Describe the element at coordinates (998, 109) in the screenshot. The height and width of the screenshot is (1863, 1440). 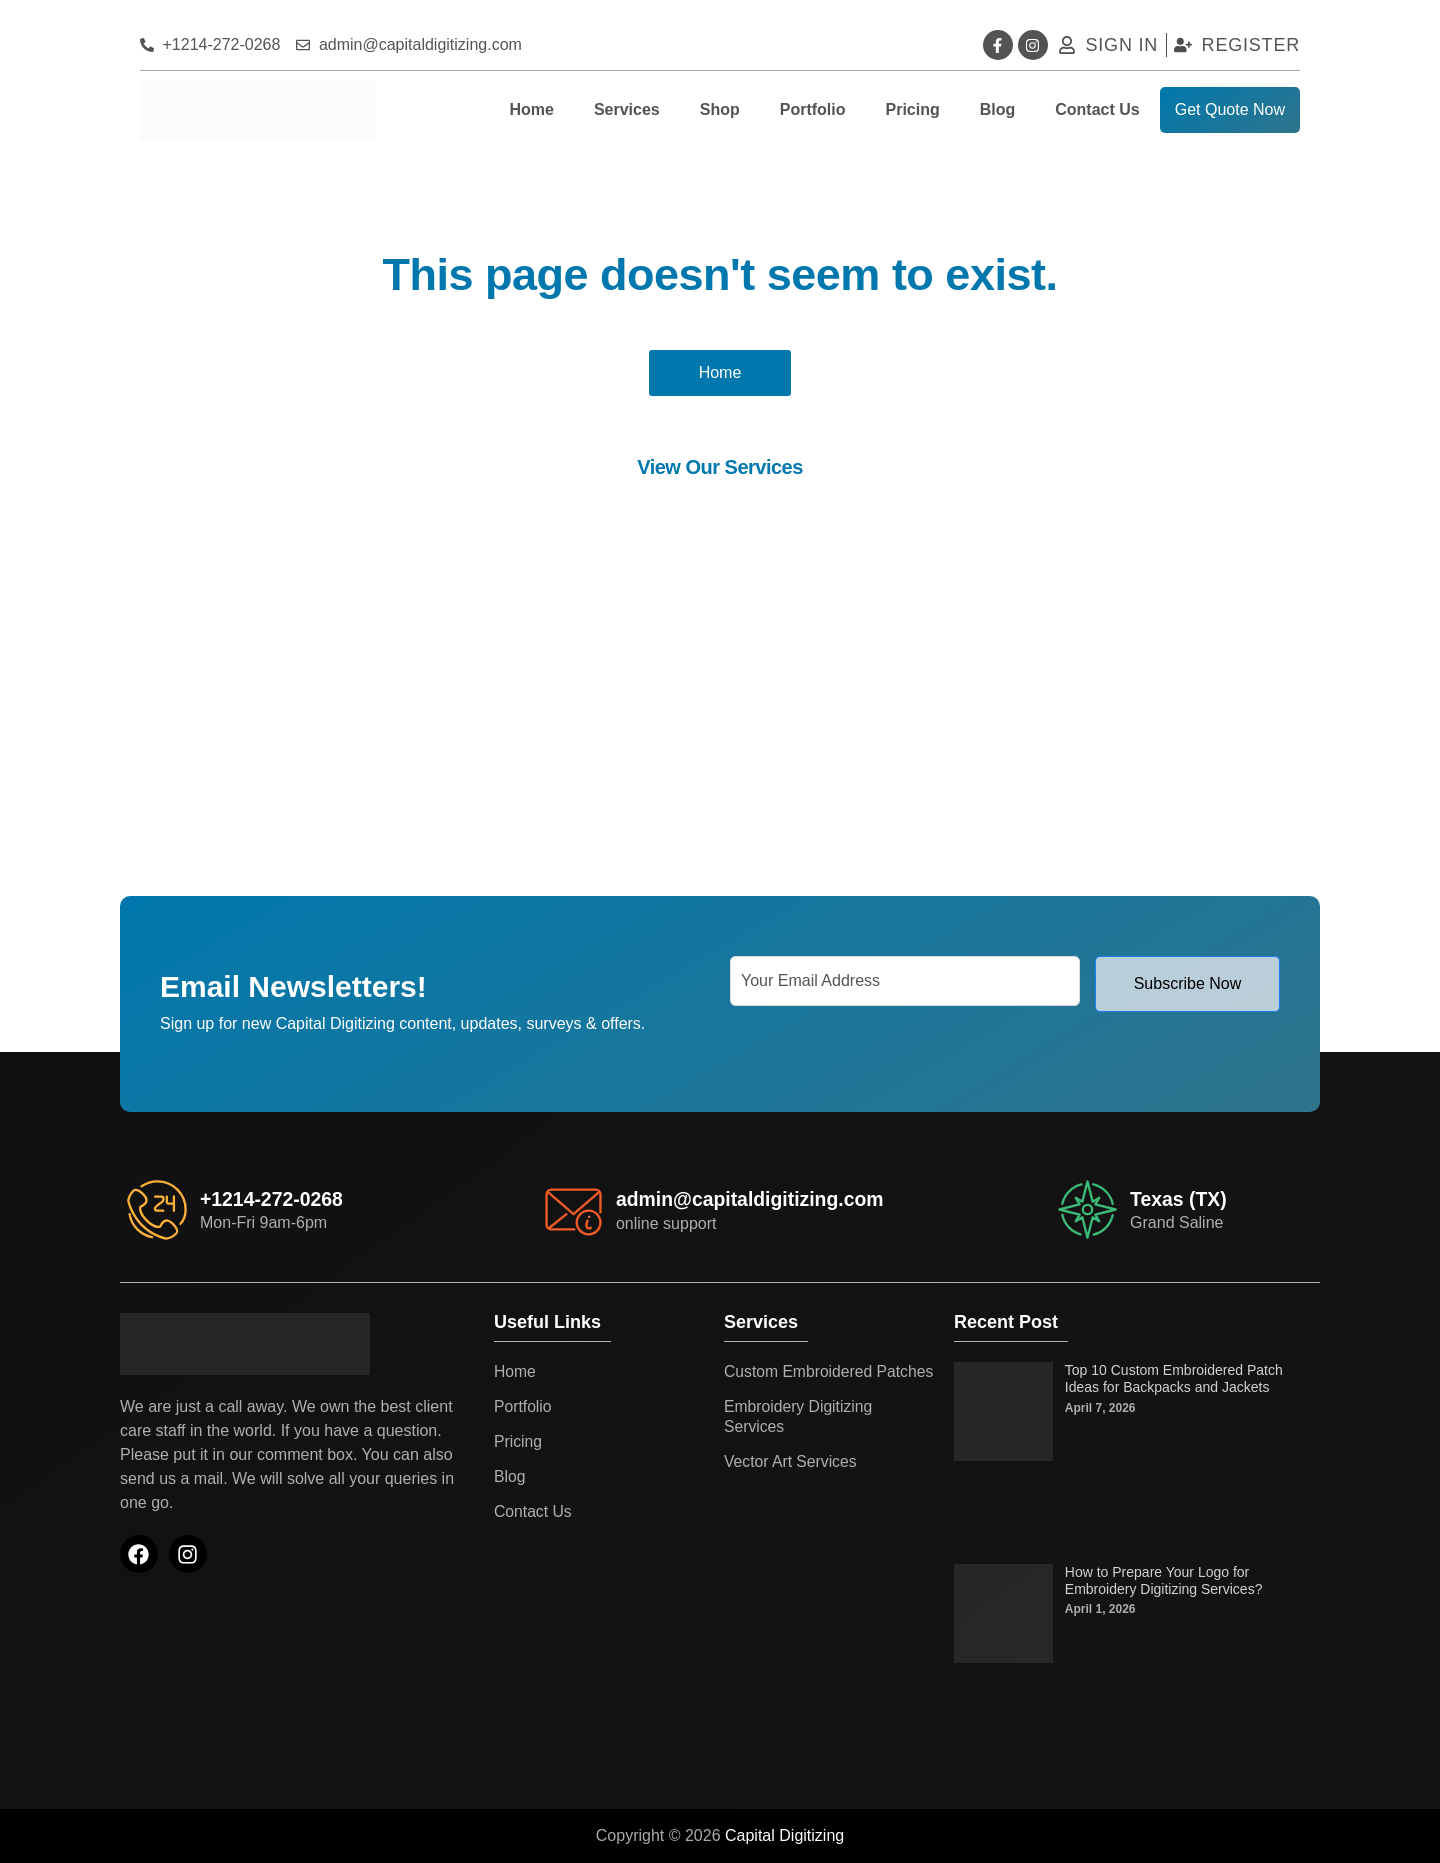
I see `Blog` at that location.